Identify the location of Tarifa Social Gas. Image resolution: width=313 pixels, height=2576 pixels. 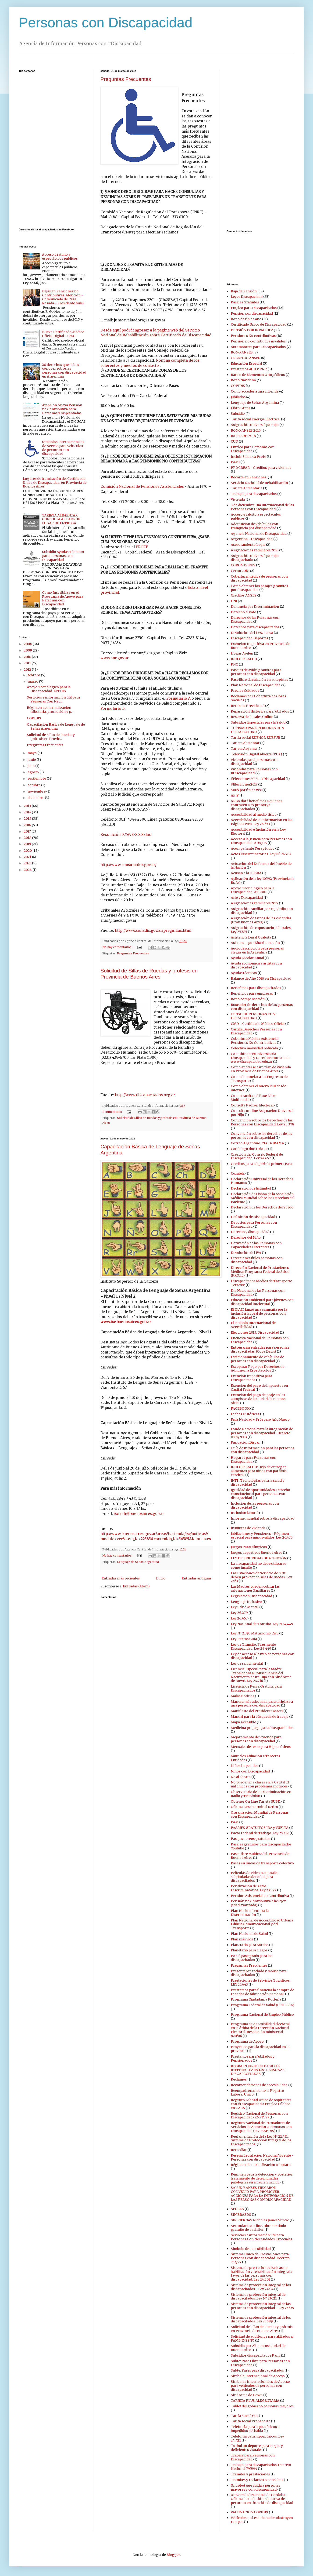
(244, 2416).